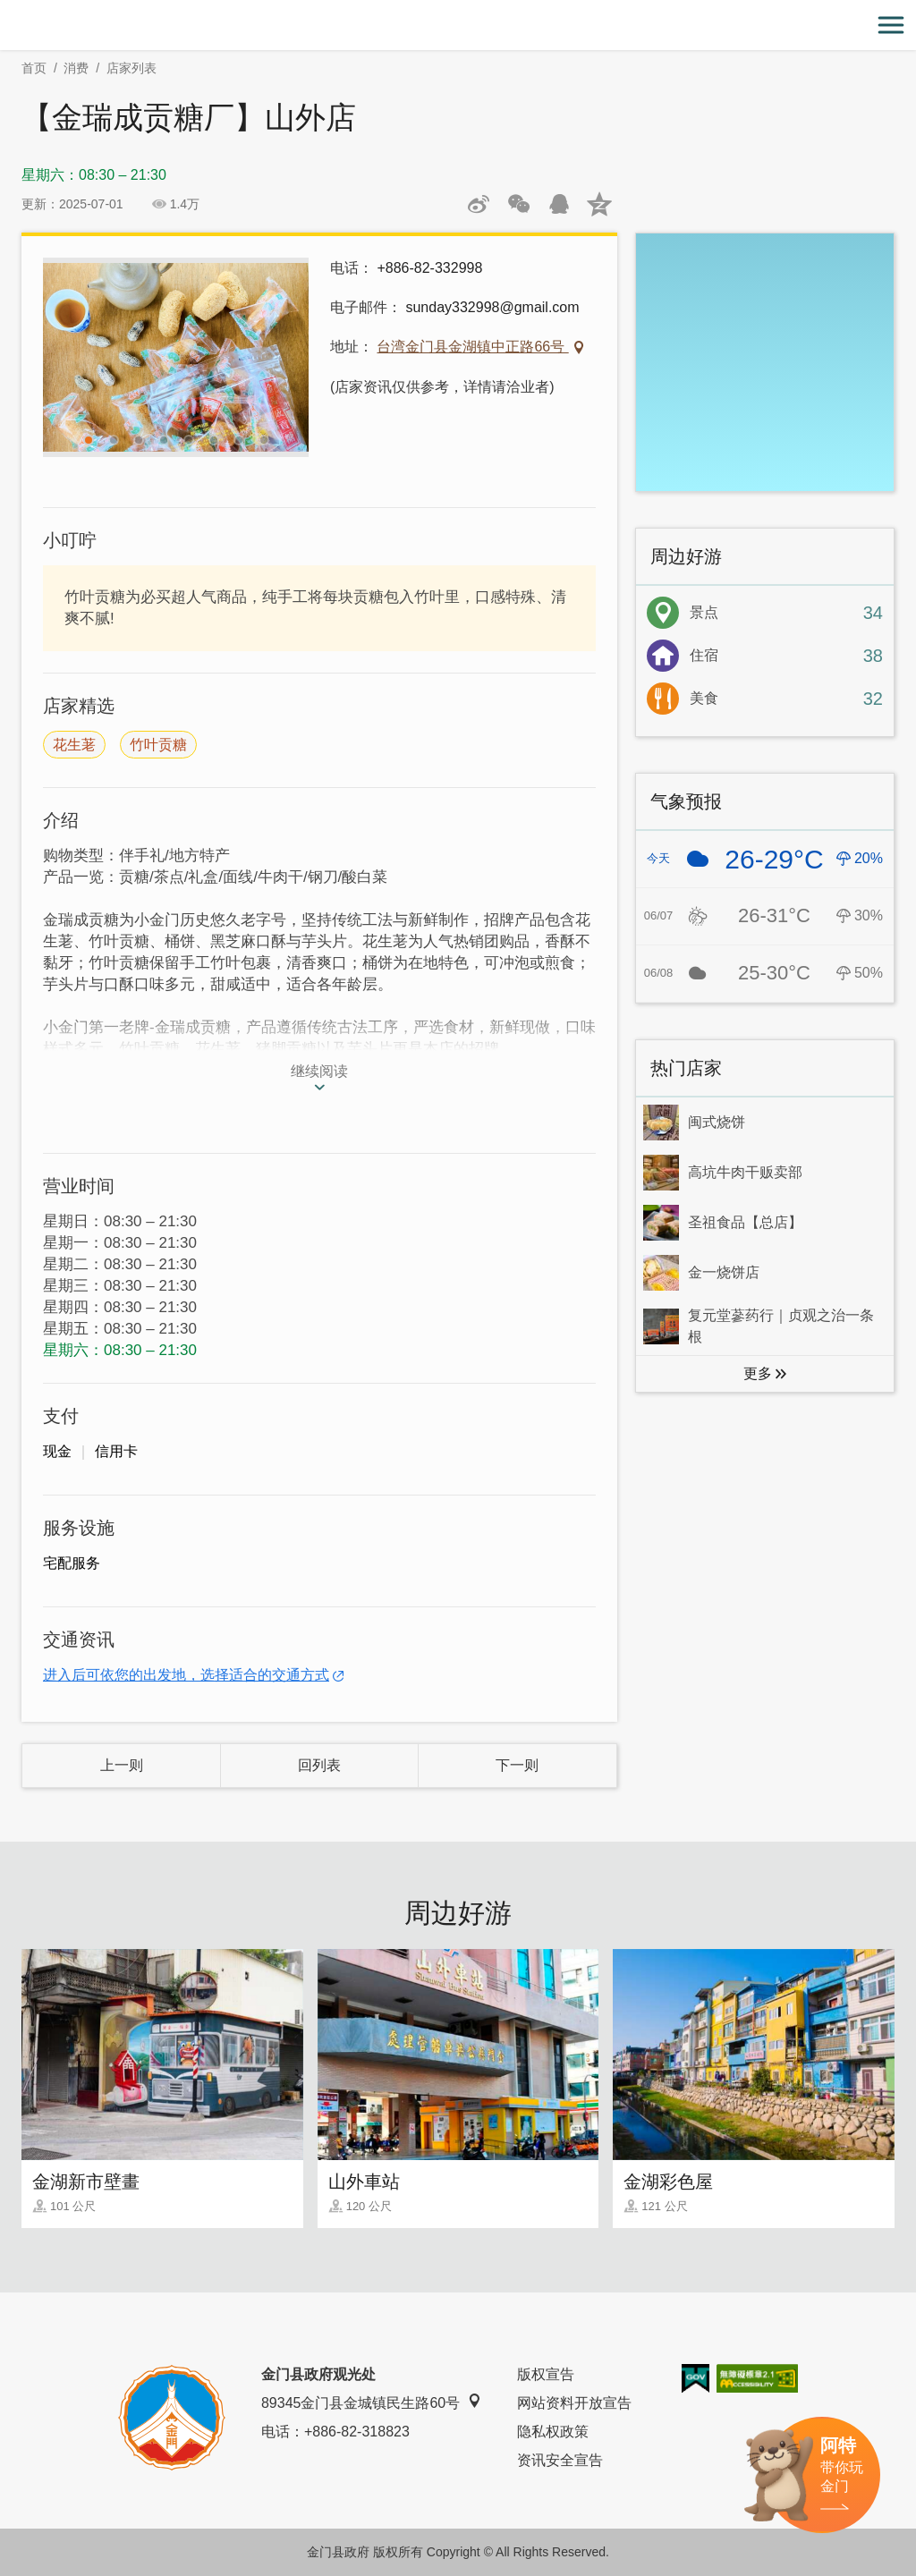  What do you see at coordinates (545, 2374) in the screenshot?
I see `版权宣告` at bounding box center [545, 2374].